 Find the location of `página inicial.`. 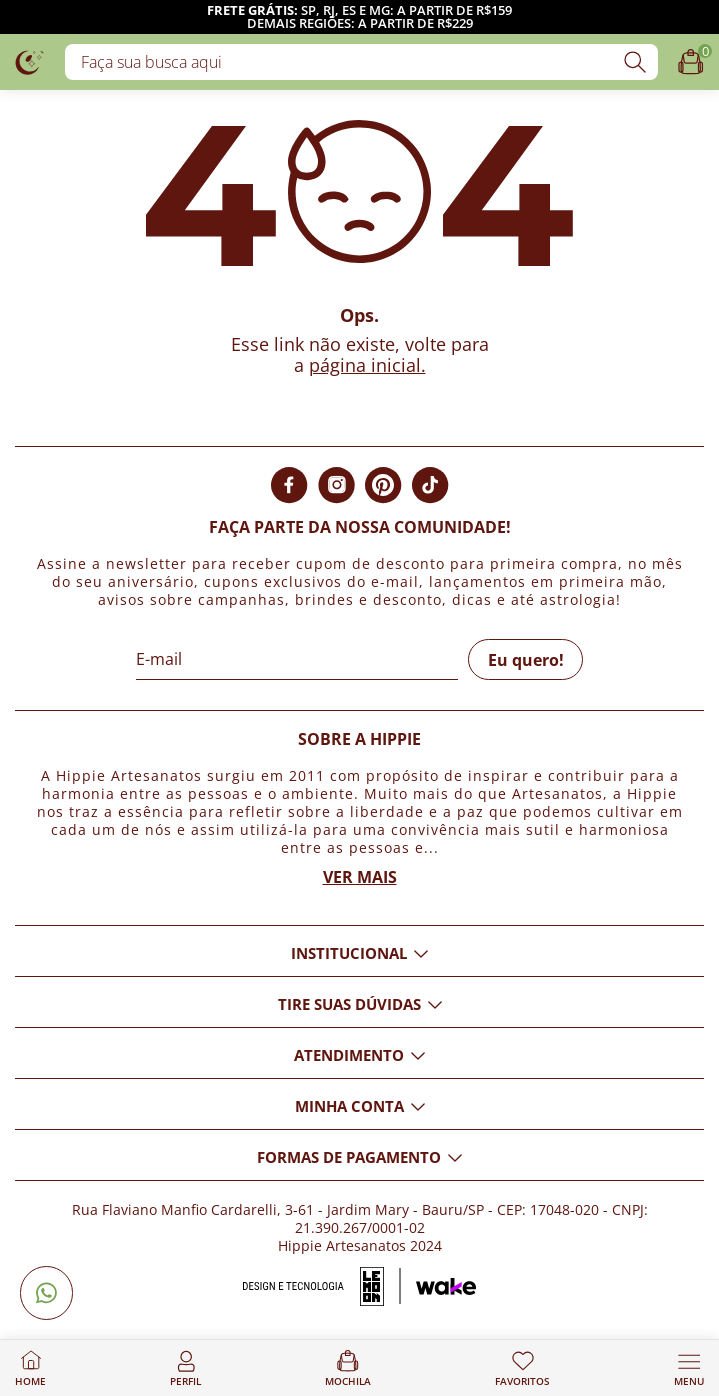

página inicial. is located at coordinates (367, 365).